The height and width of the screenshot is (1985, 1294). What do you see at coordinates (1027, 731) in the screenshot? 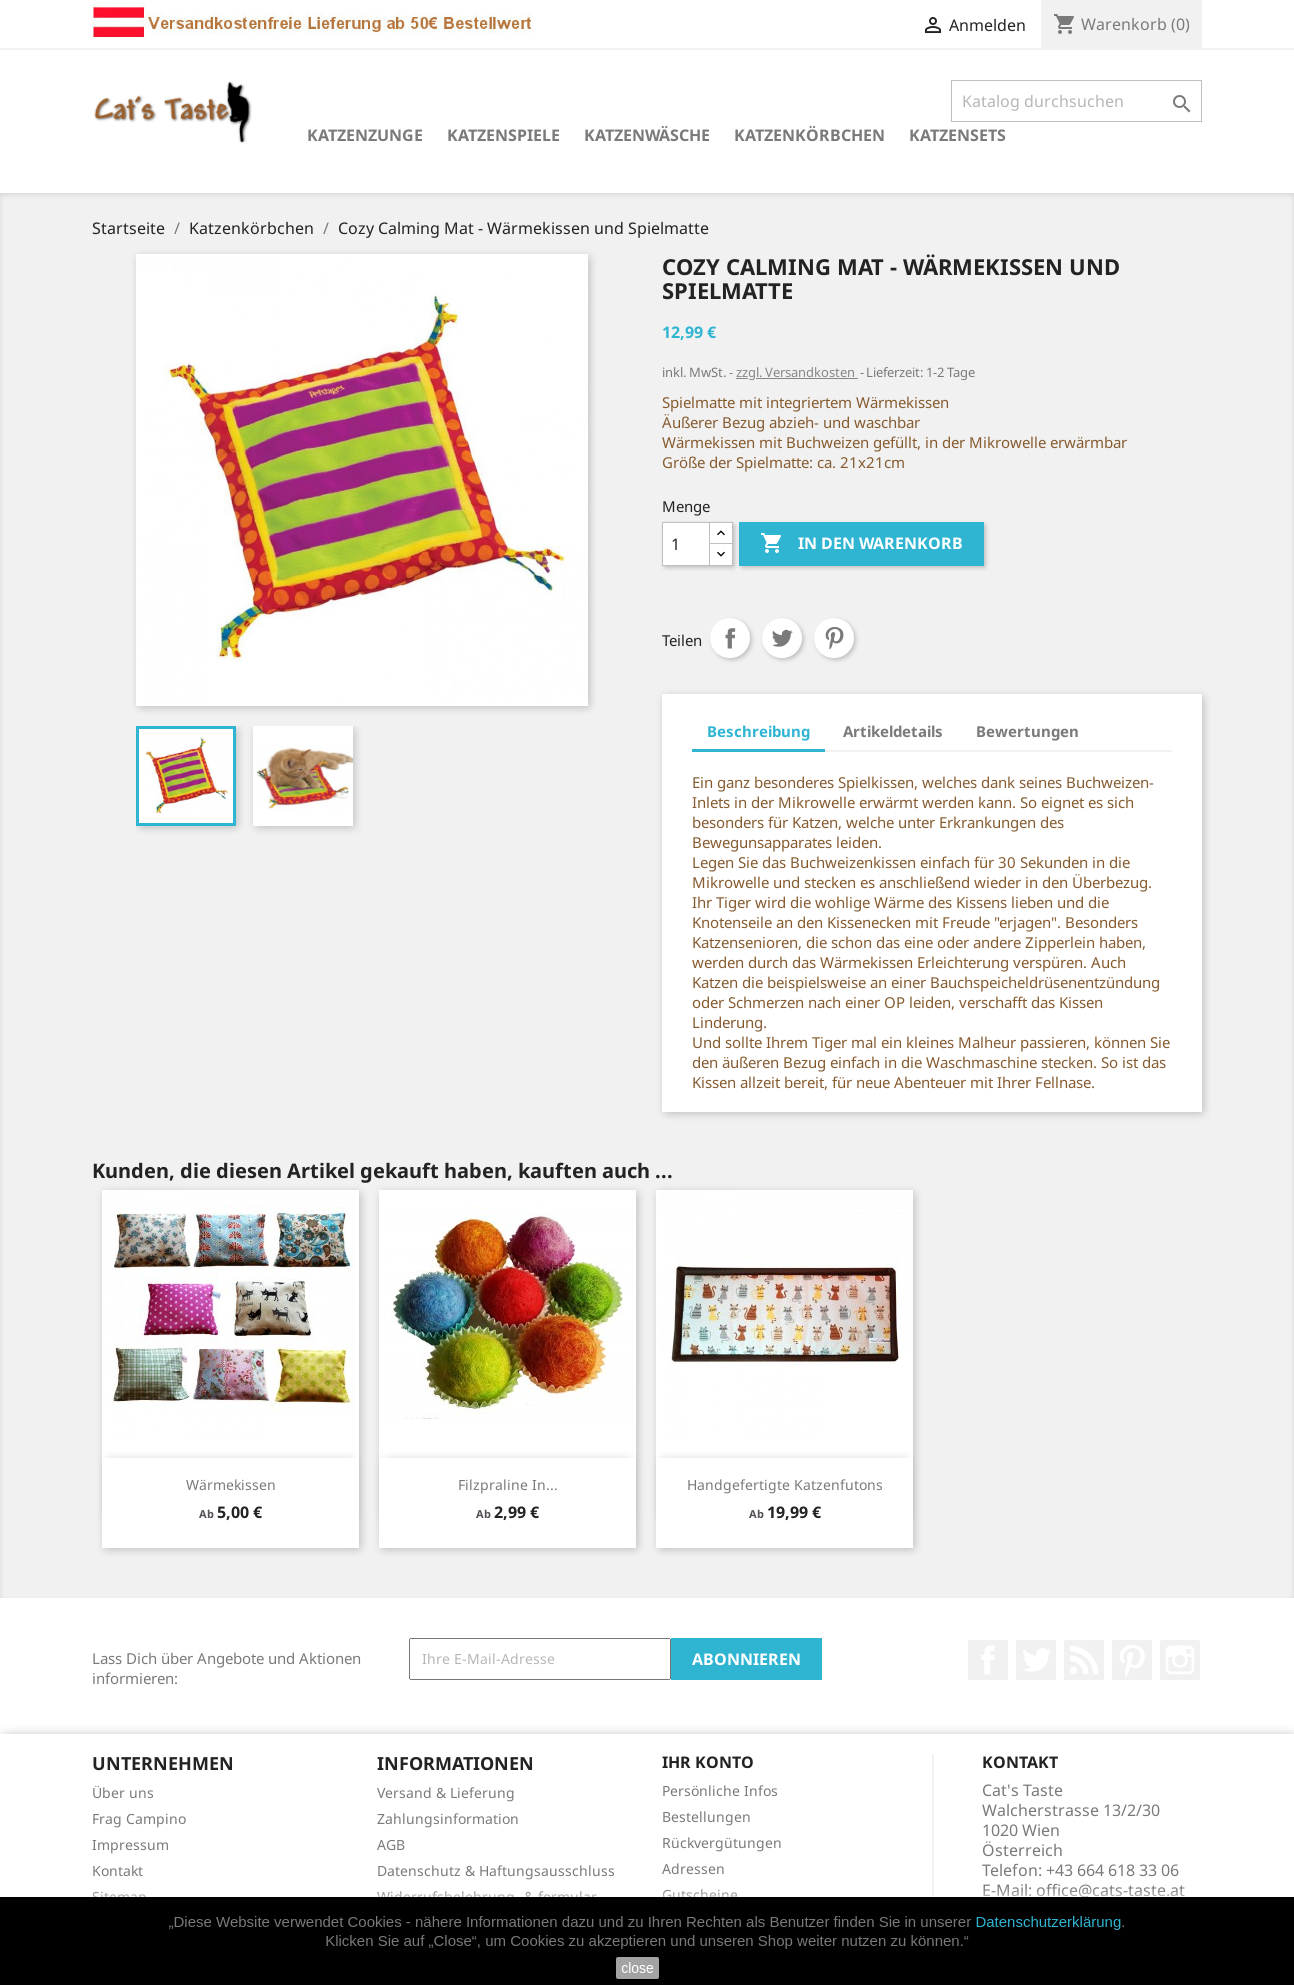
I see `Bewertungen [tab]` at bounding box center [1027, 731].